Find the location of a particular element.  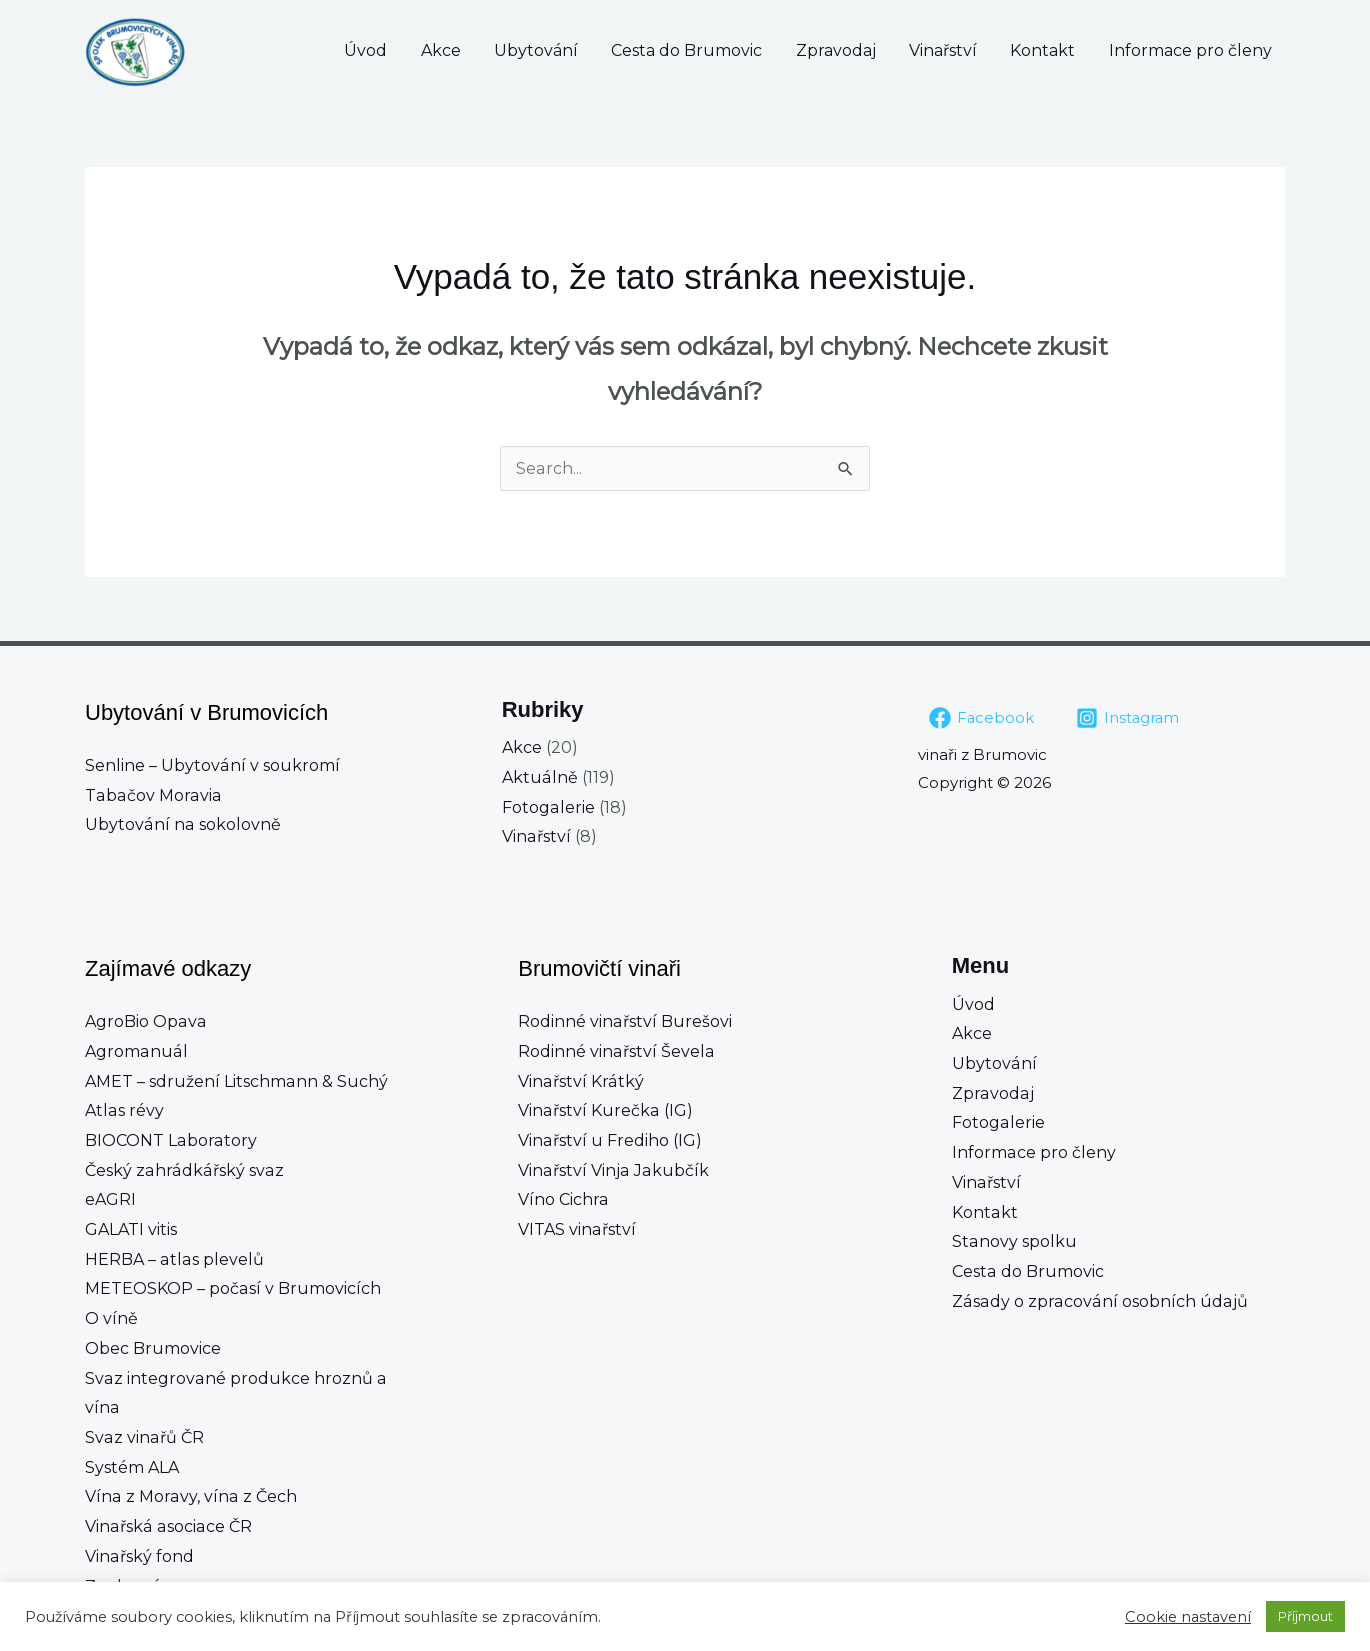

O víně is located at coordinates (111, 1318).